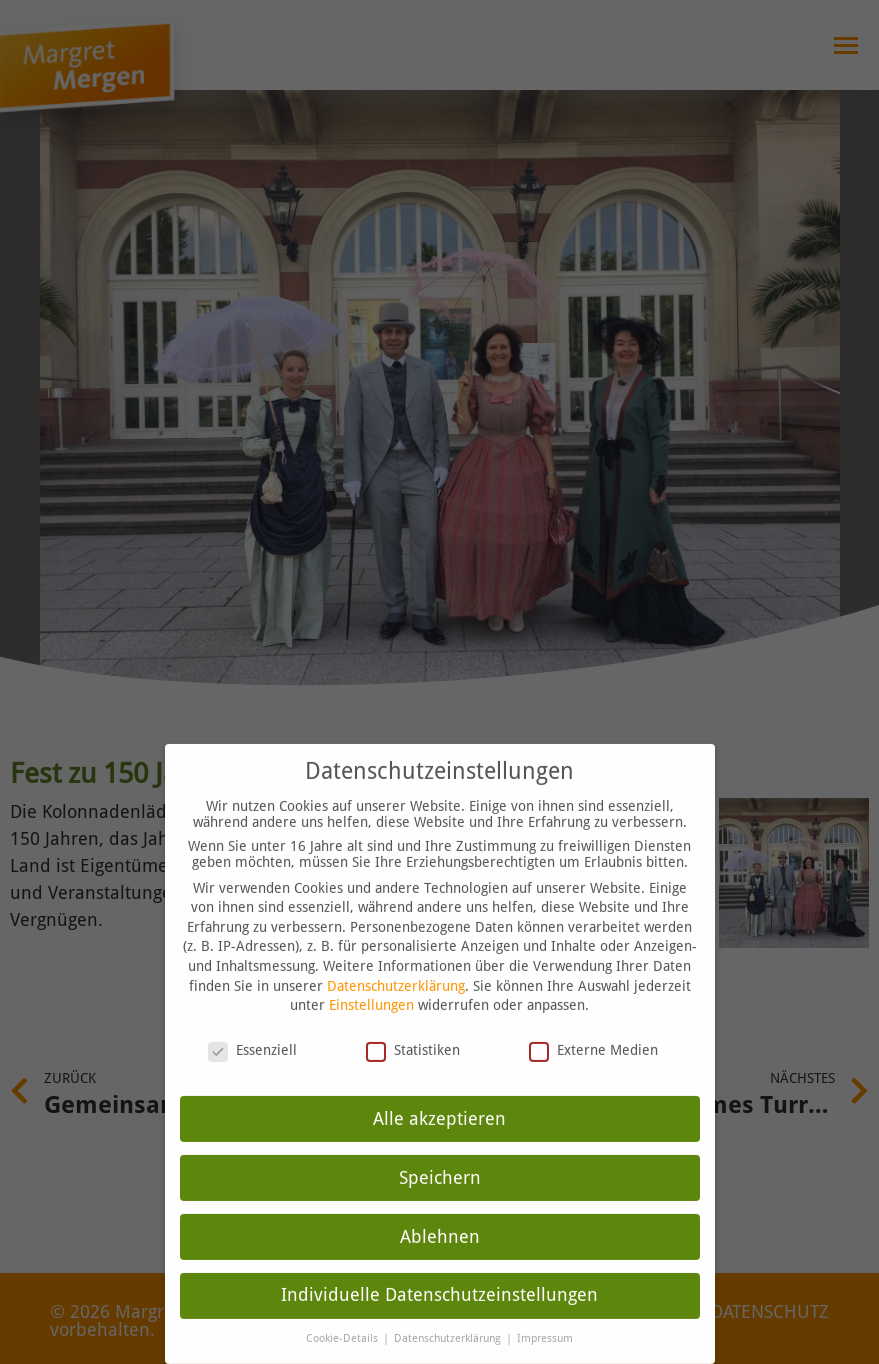 Image resolution: width=879 pixels, height=1364 pixels. I want to click on Impressum [button], so click(545, 1326).